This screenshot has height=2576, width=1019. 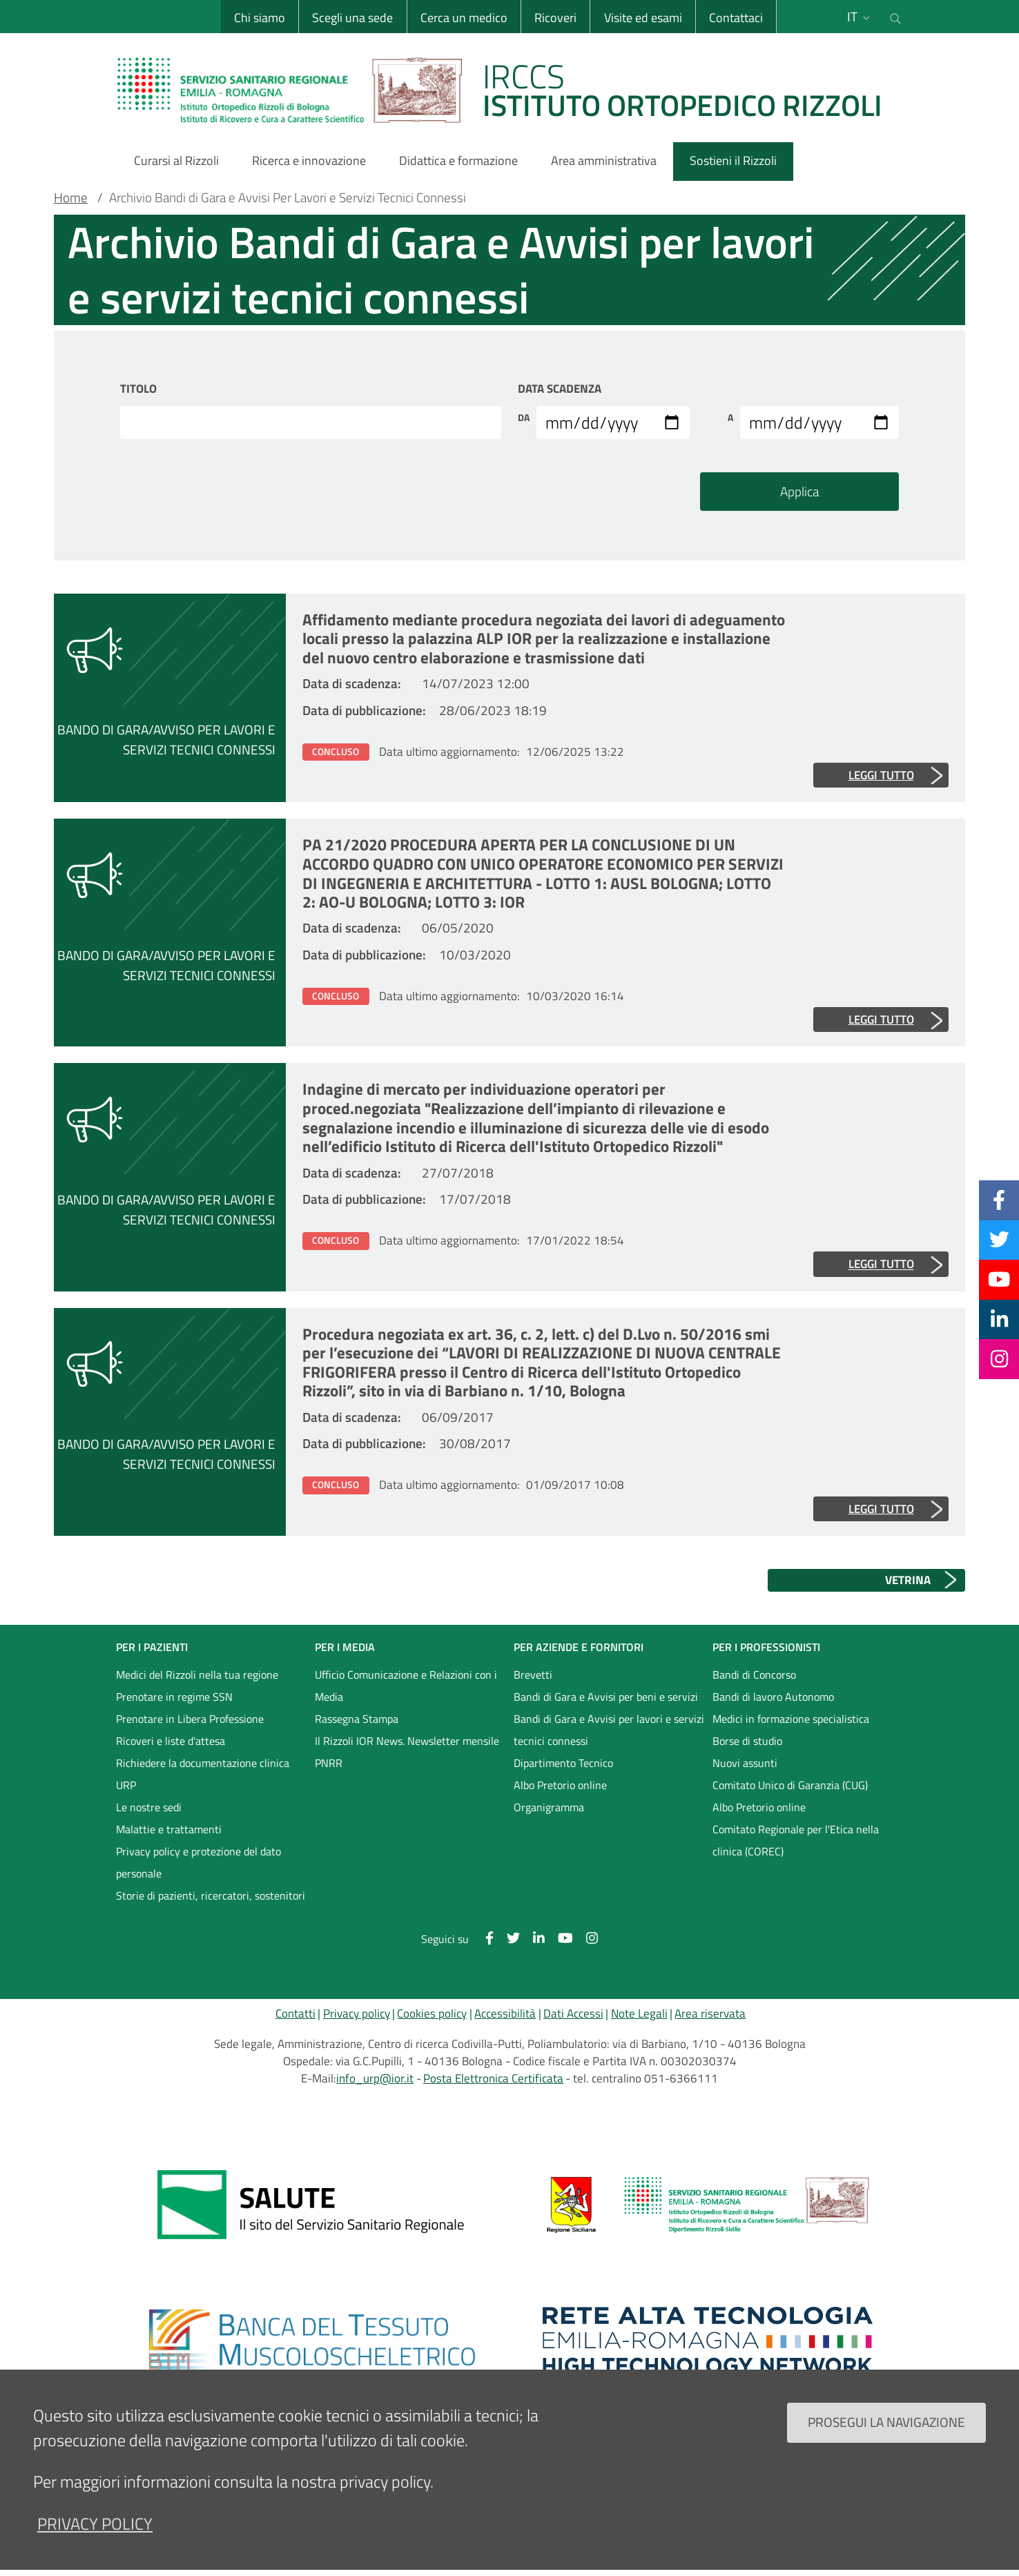 What do you see at coordinates (549, 1807) in the screenshot?
I see `Organigramma` at bounding box center [549, 1807].